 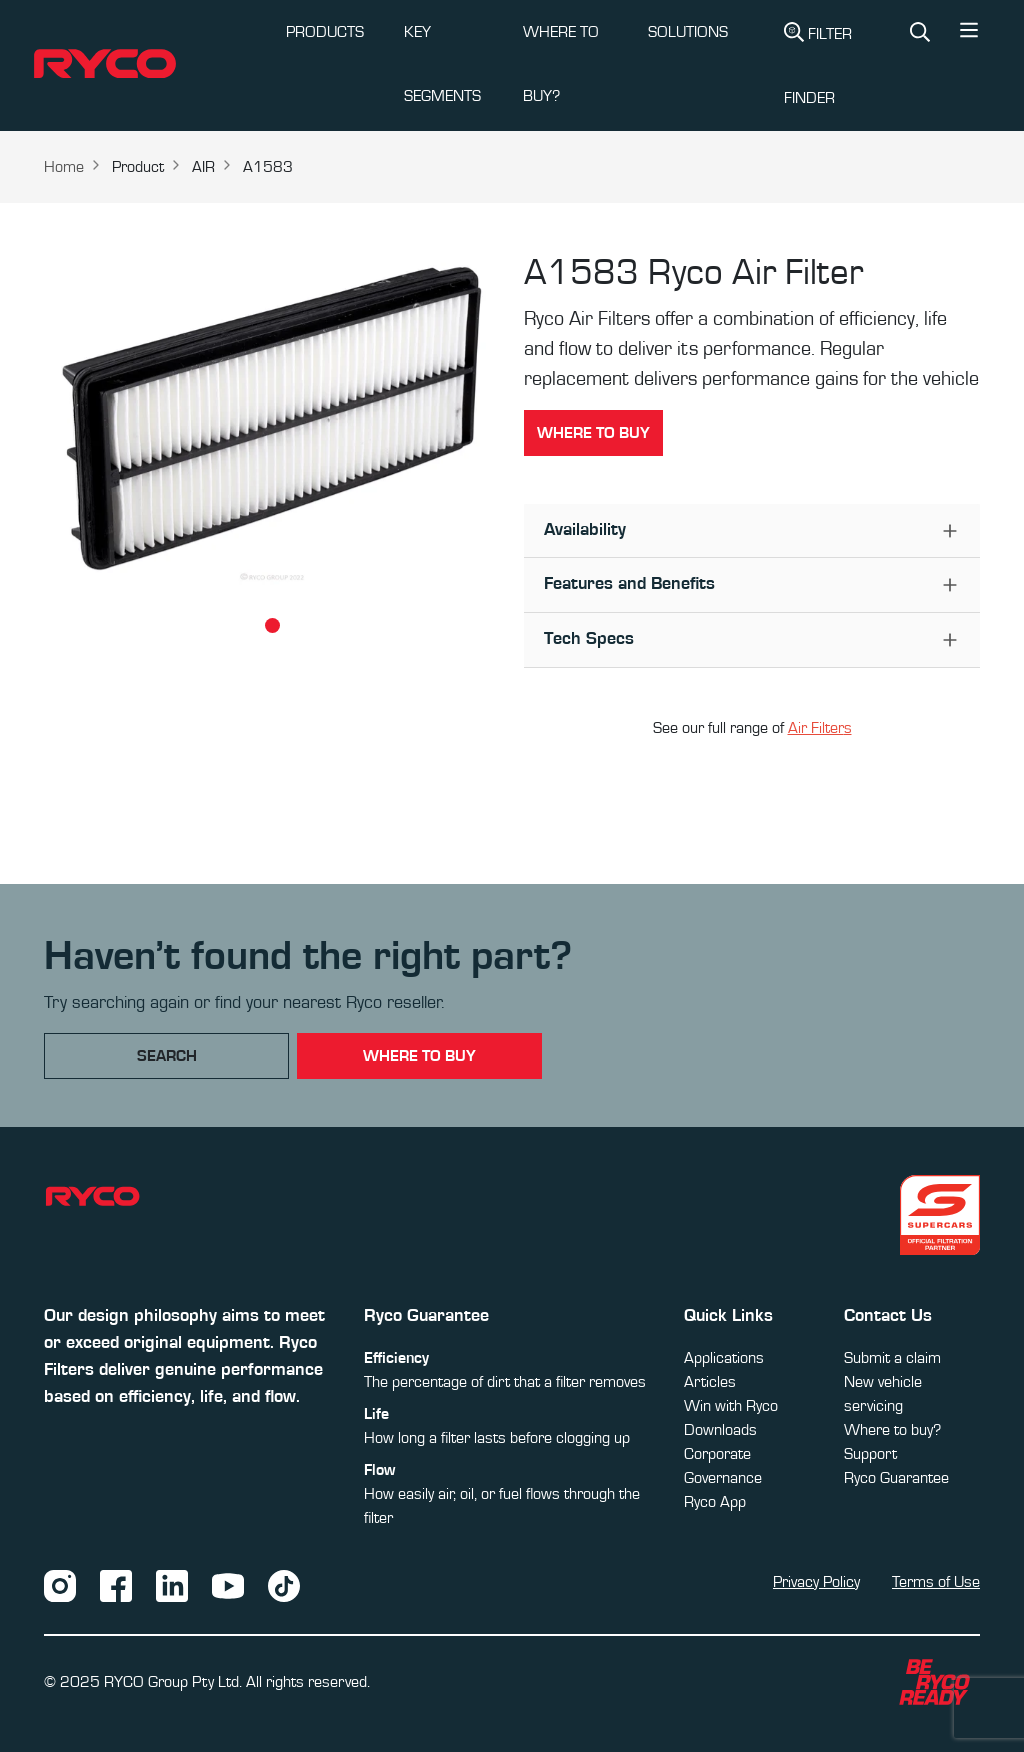 I want to click on Privacy Policy, so click(x=816, y=1582).